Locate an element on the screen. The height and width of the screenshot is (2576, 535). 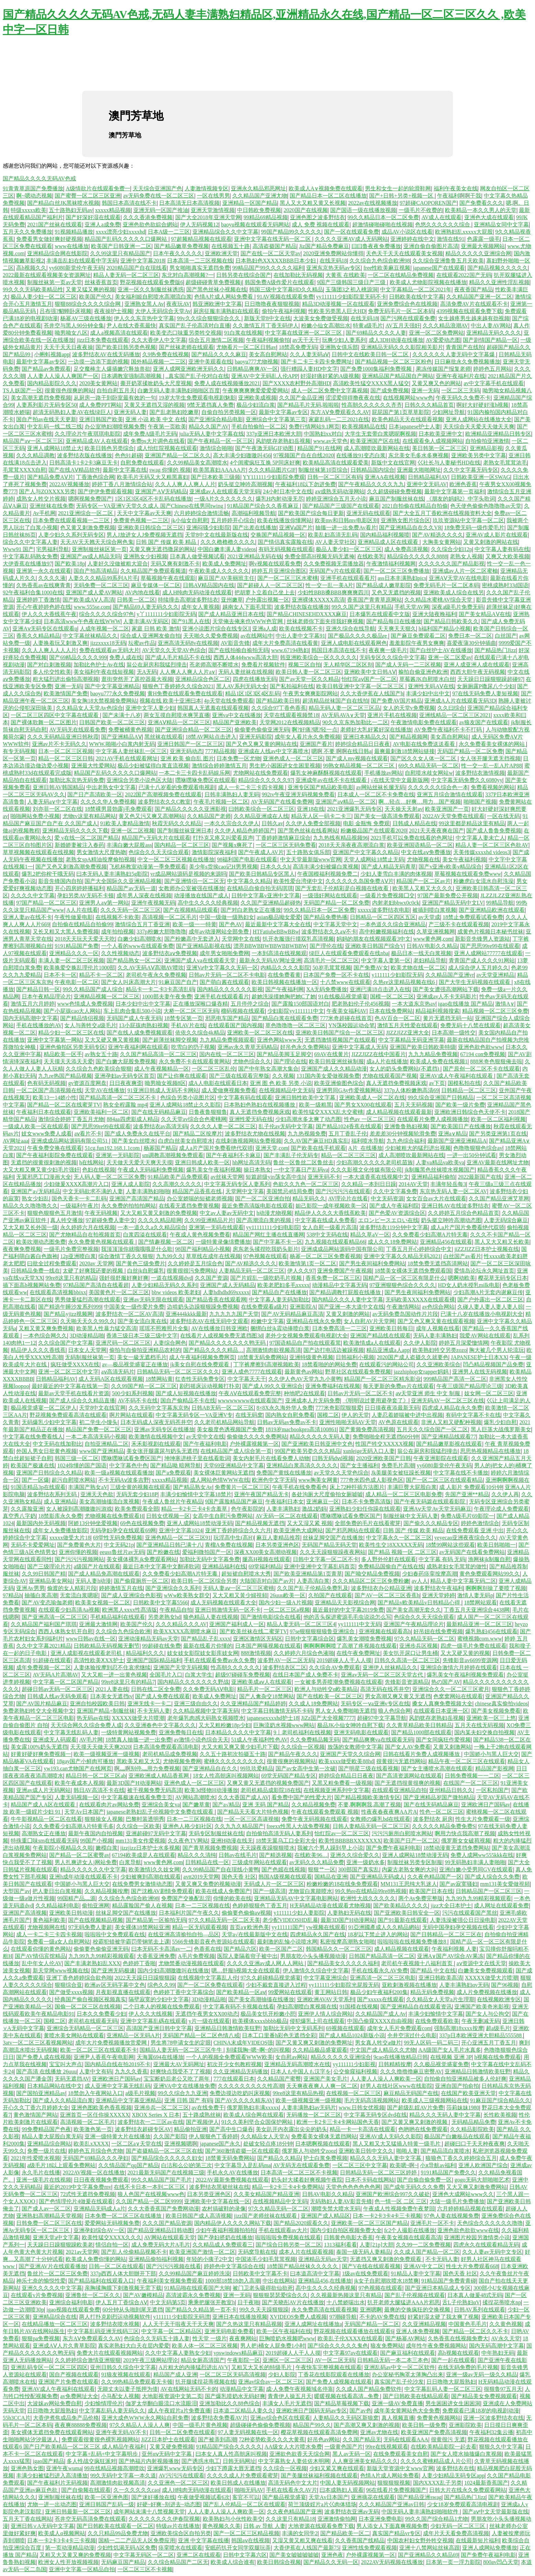
真实国产乱子伦高清对白直播 is located at coordinates (194, 325).